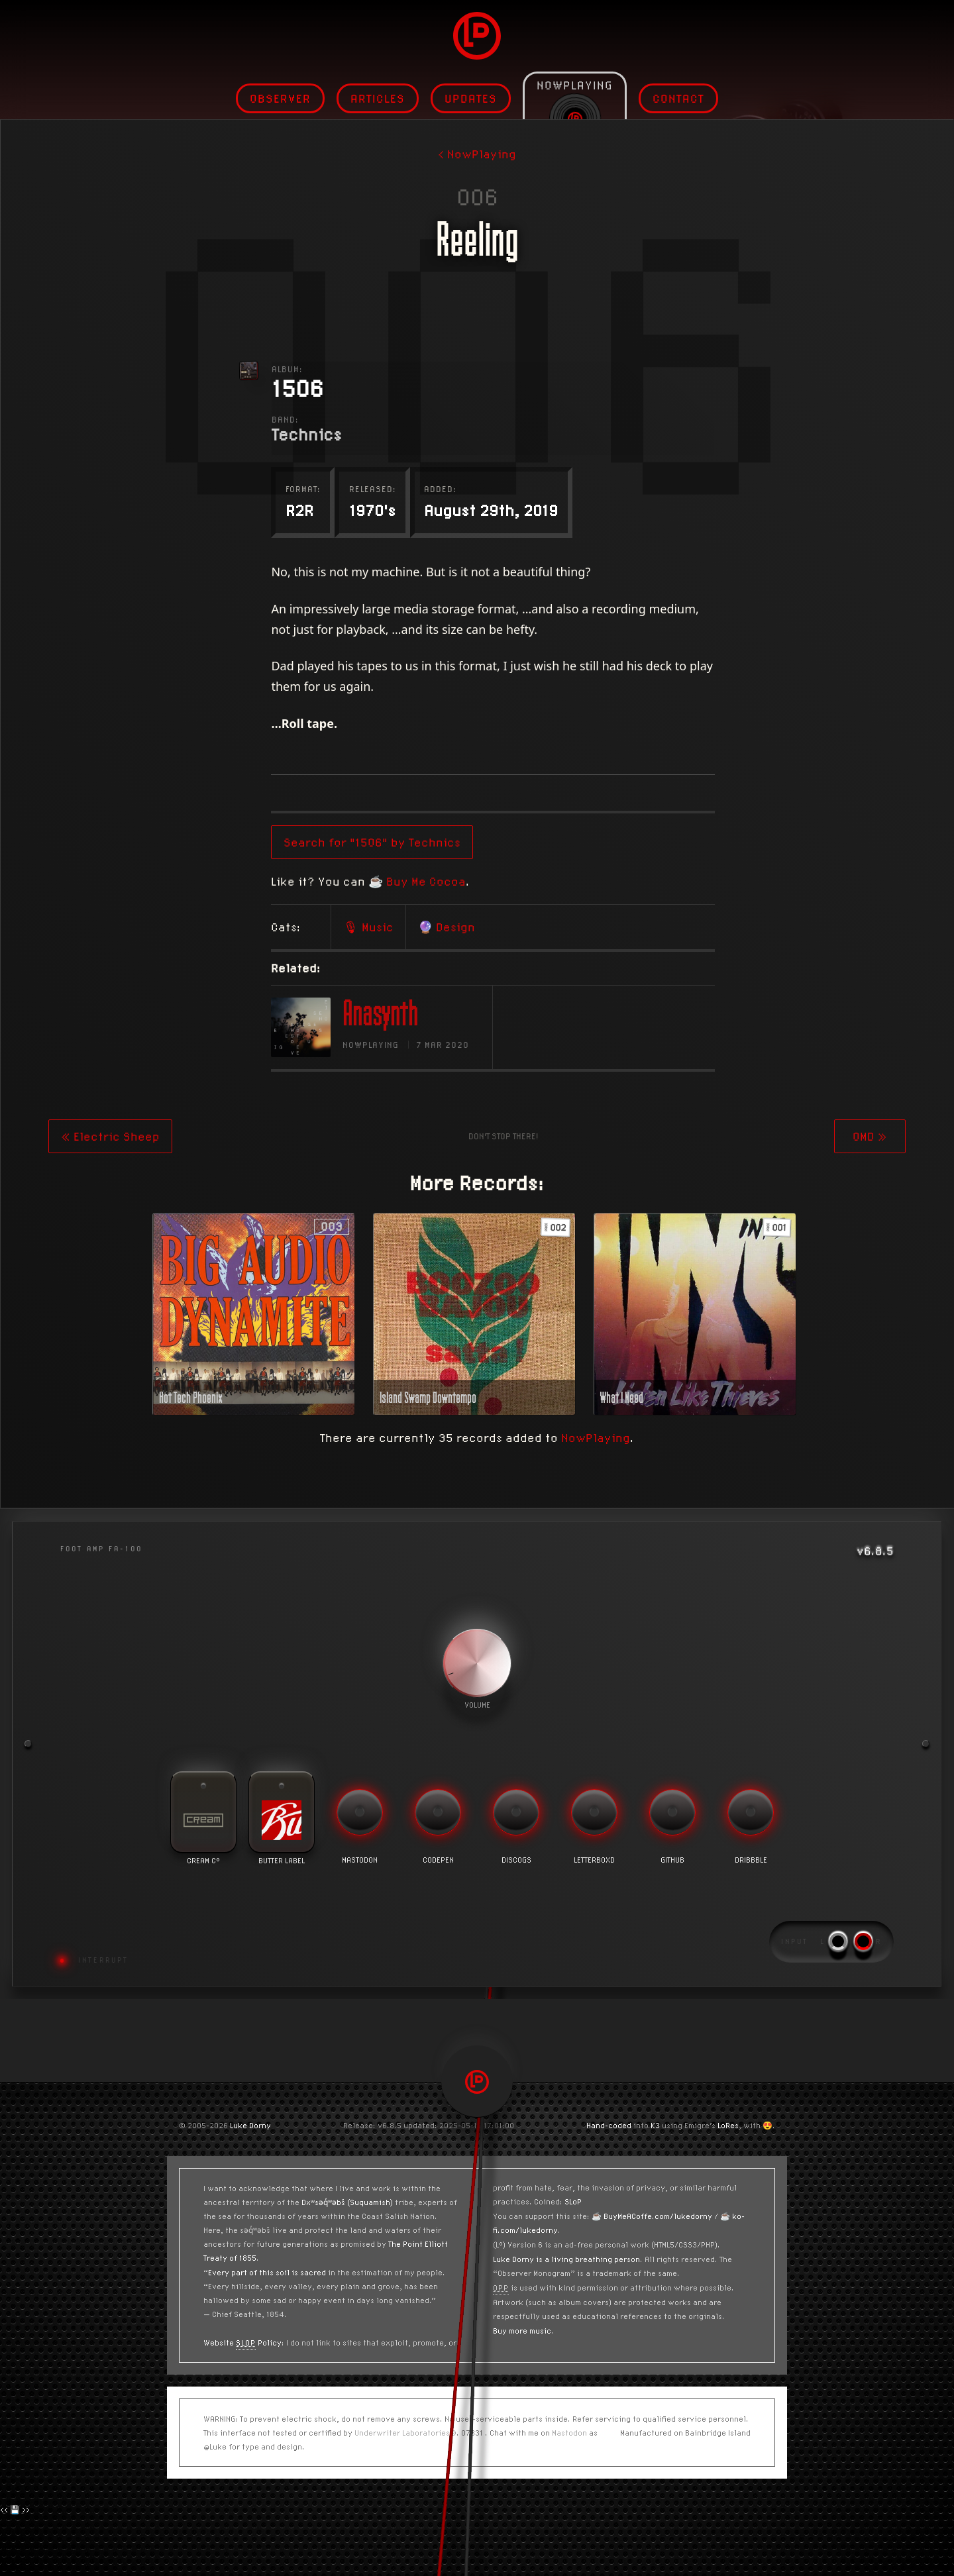 The height and width of the screenshot is (2576, 954). I want to click on Every part of this soil is sacred, so click(267, 2272).